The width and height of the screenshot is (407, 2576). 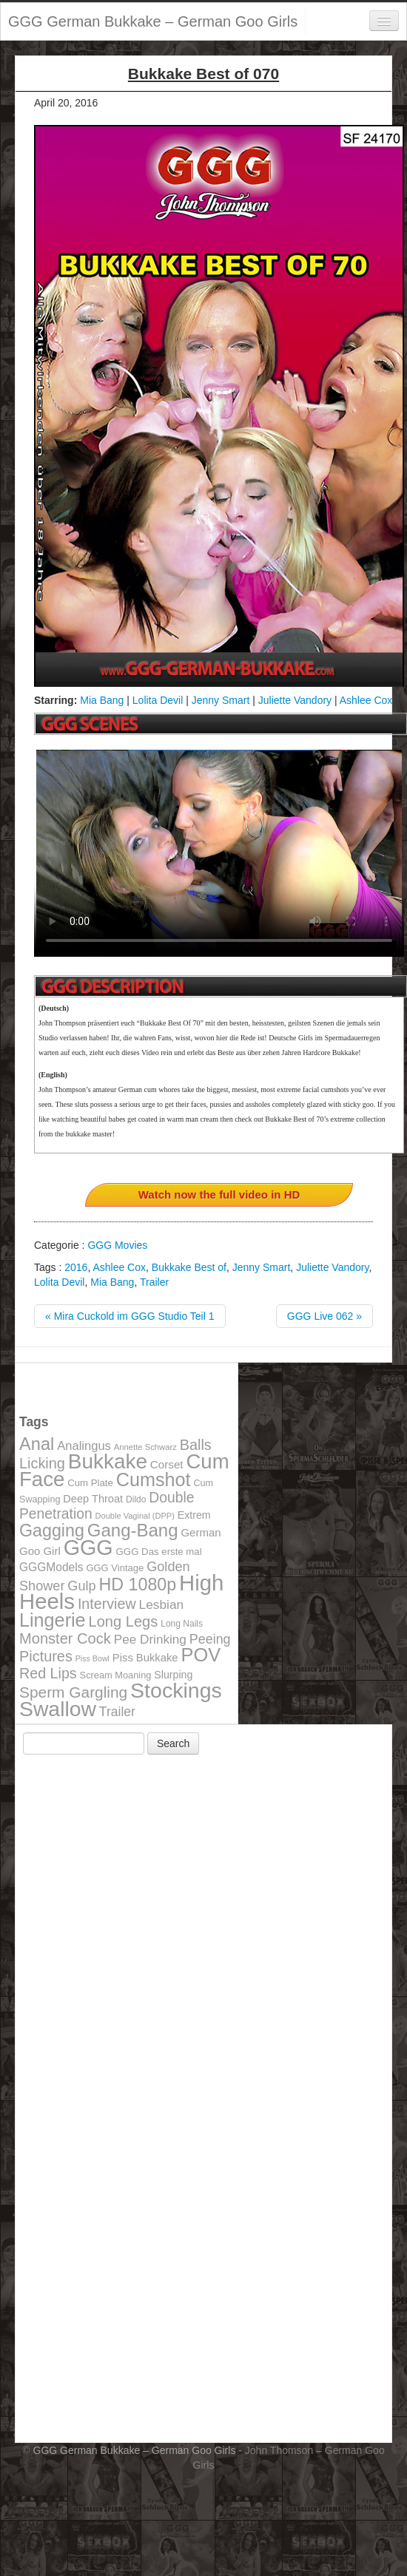 I want to click on Stockings [Stockings (683 items)], so click(x=176, y=1690).